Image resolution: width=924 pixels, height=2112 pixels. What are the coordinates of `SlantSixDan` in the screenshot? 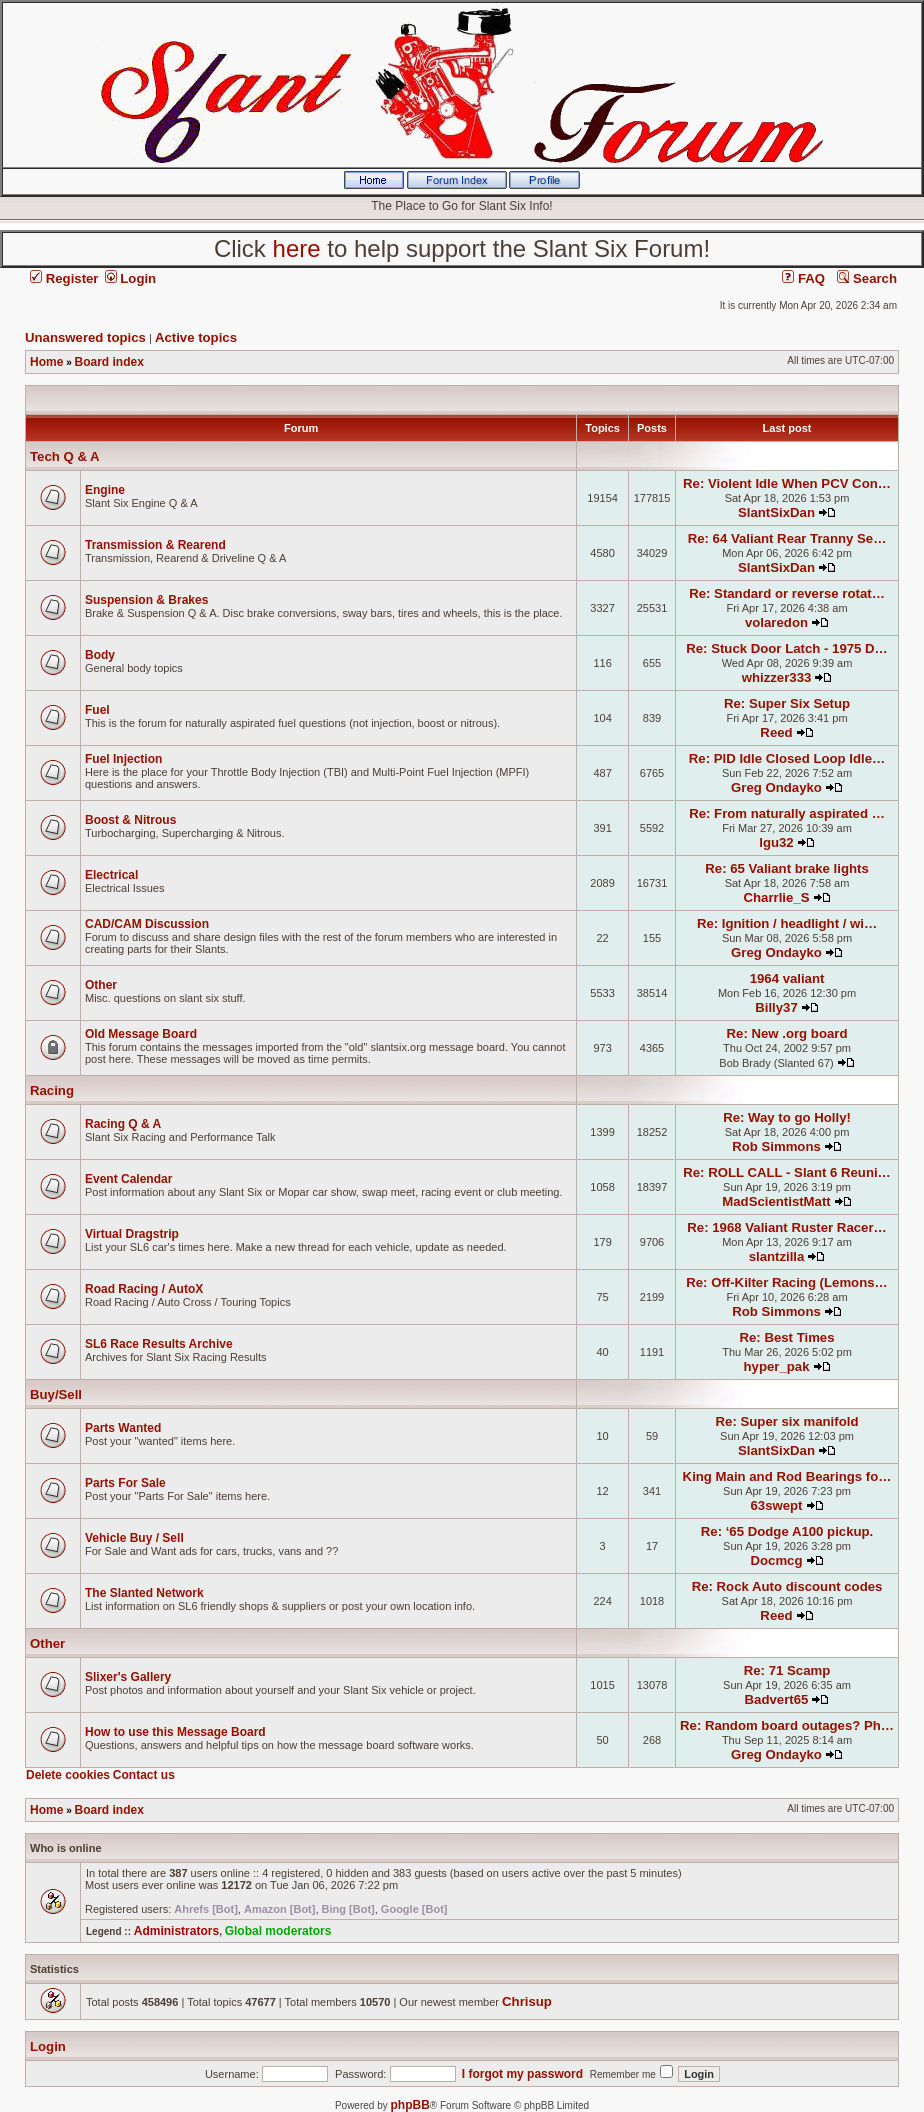 It's located at (776, 512).